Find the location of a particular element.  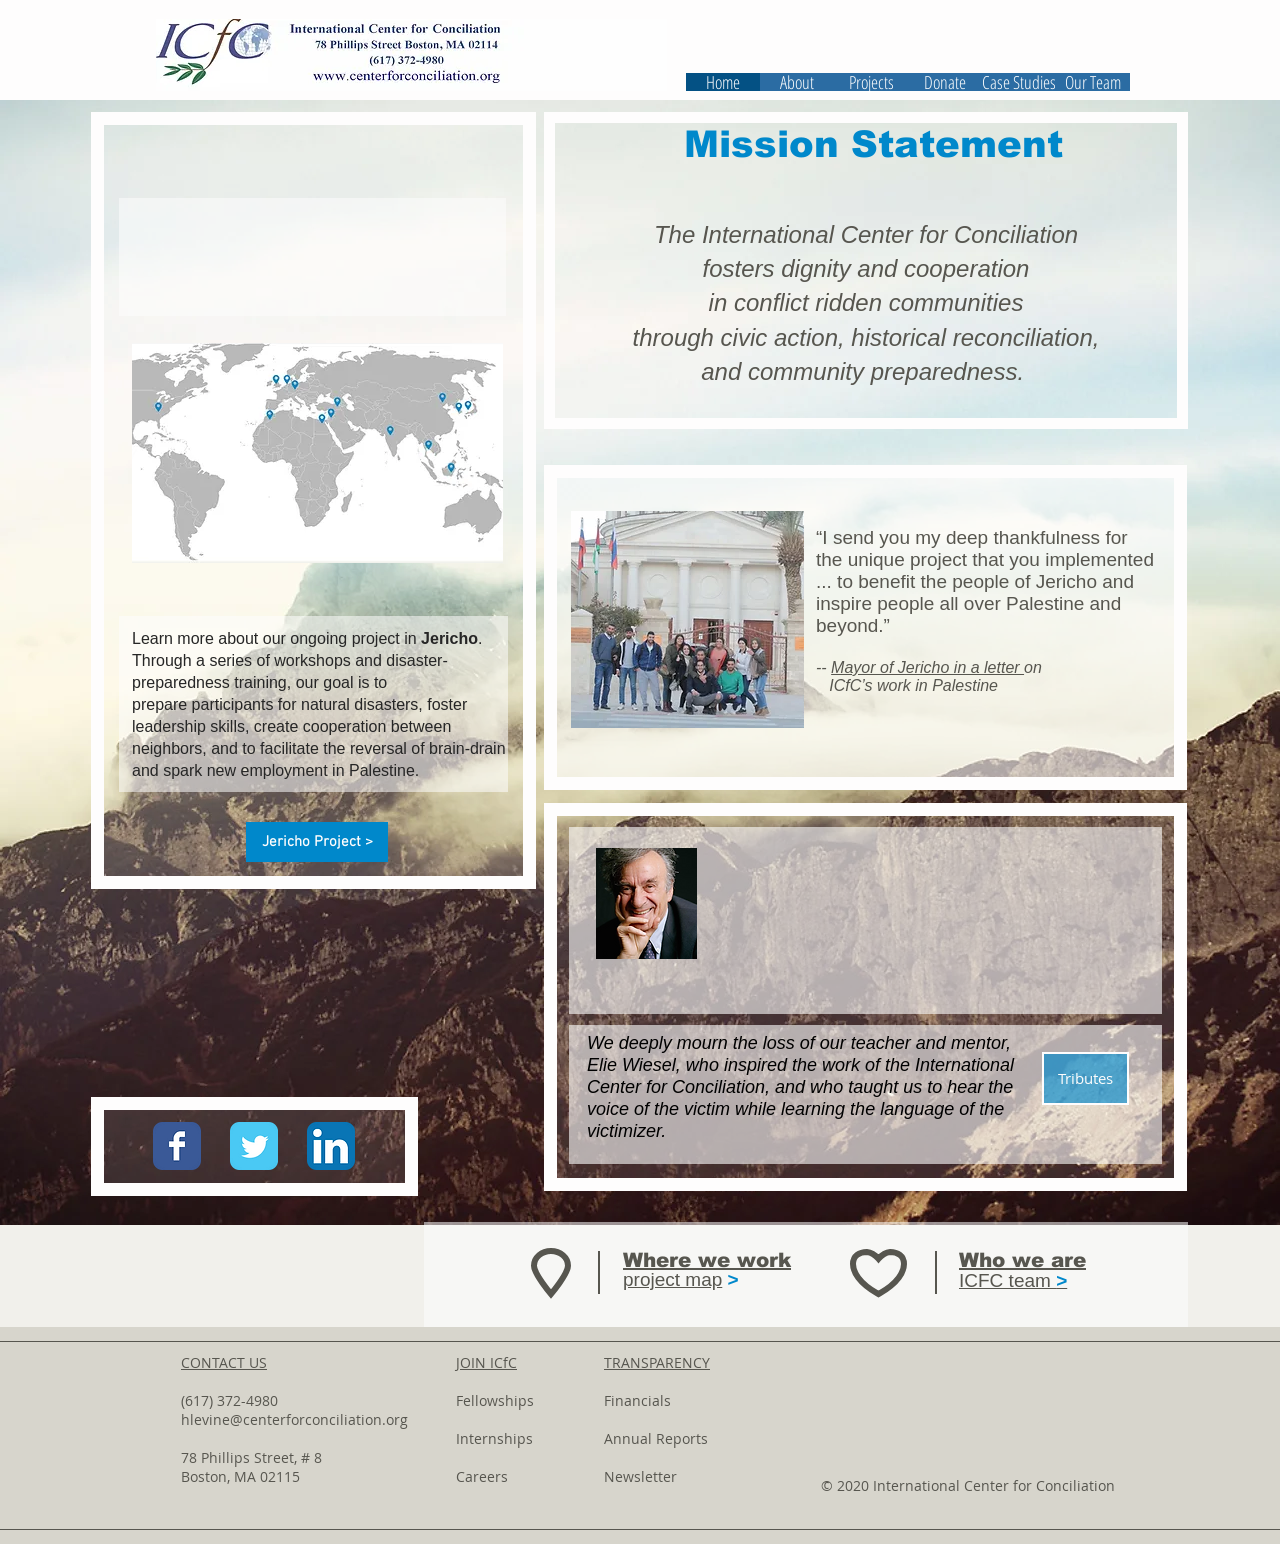

Newsletter is located at coordinates (640, 1476).